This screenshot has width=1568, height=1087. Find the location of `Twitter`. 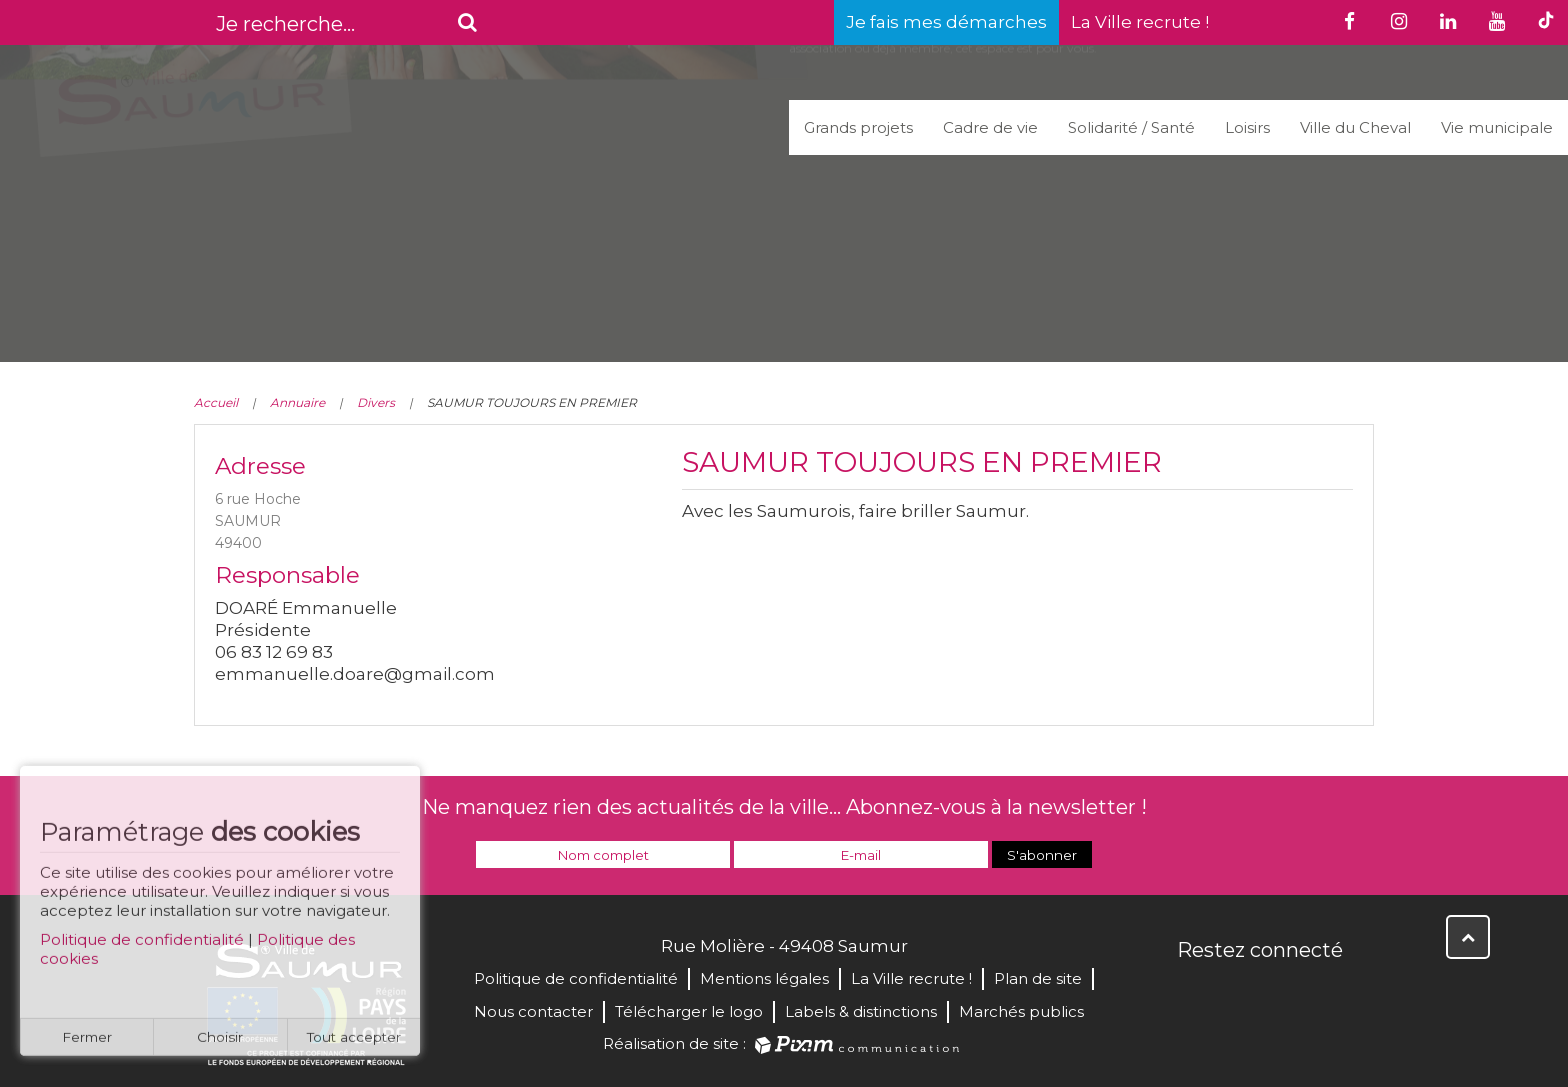

Twitter is located at coordinates (1238, 993).